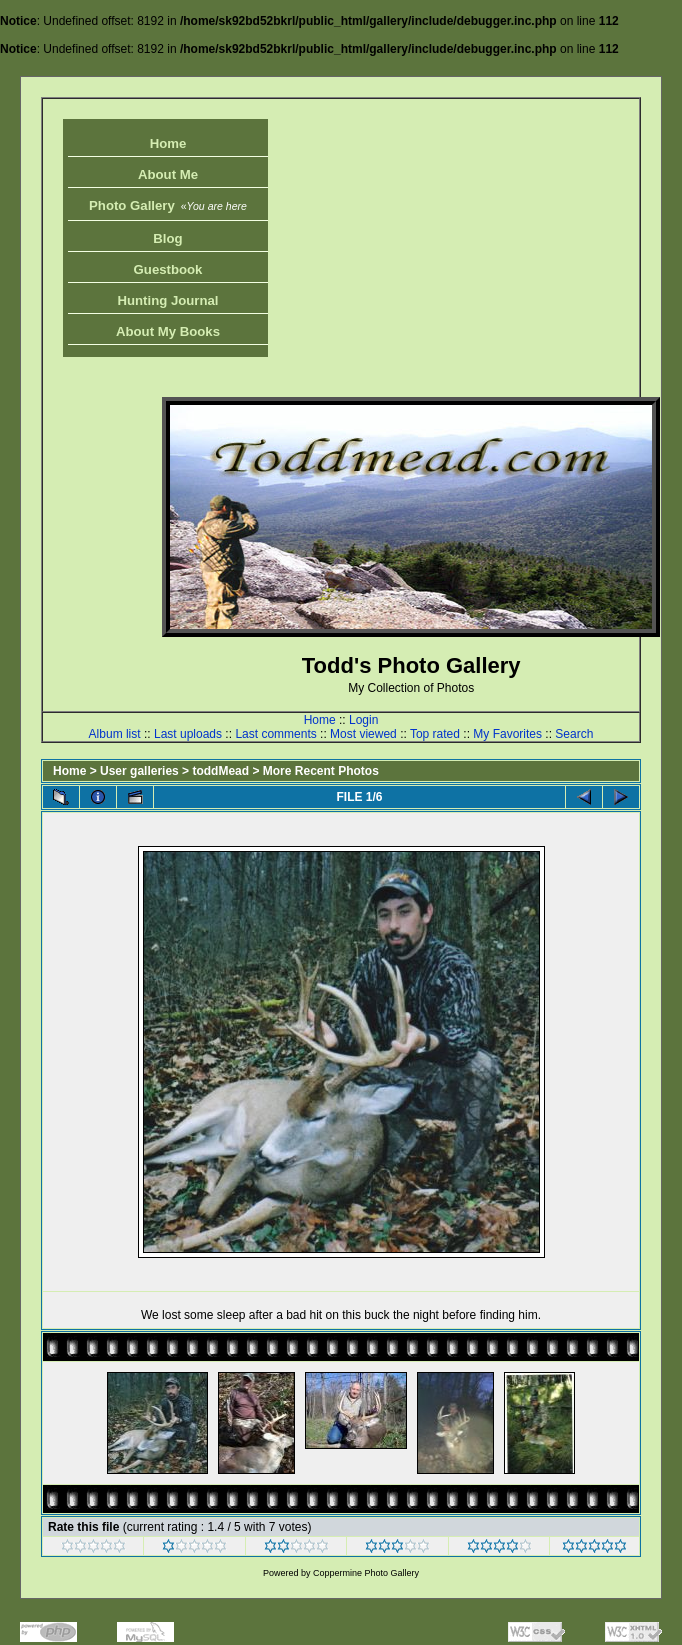 The width and height of the screenshot is (682, 1645). What do you see at coordinates (275, 734) in the screenshot?
I see `Last comments` at bounding box center [275, 734].